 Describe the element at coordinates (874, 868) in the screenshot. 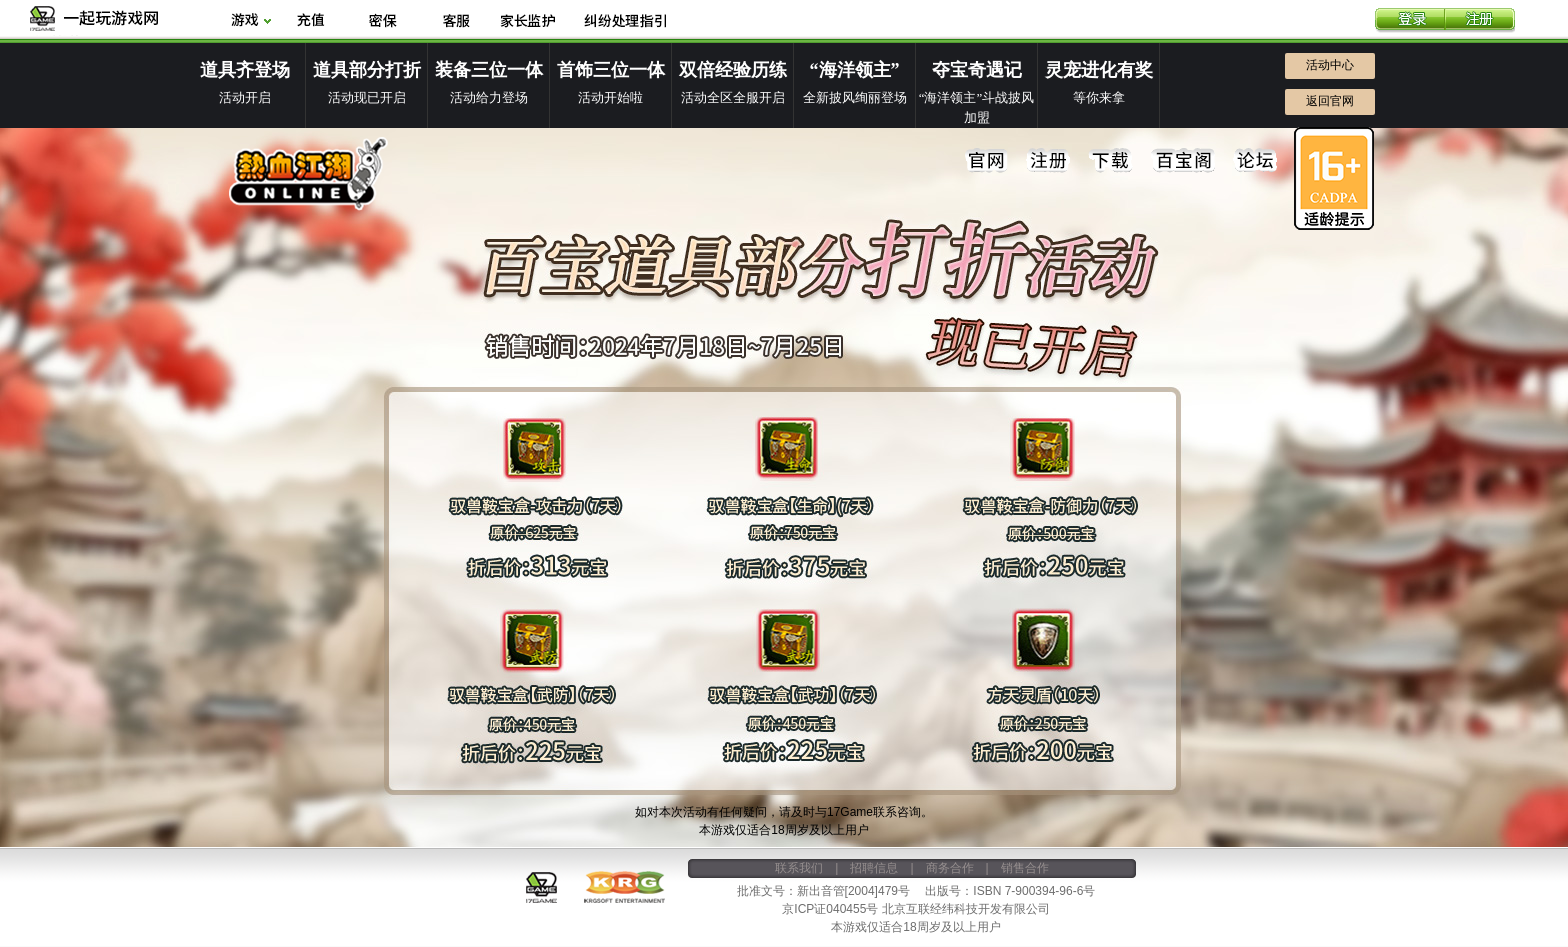

I see `招聘信息` at that location.